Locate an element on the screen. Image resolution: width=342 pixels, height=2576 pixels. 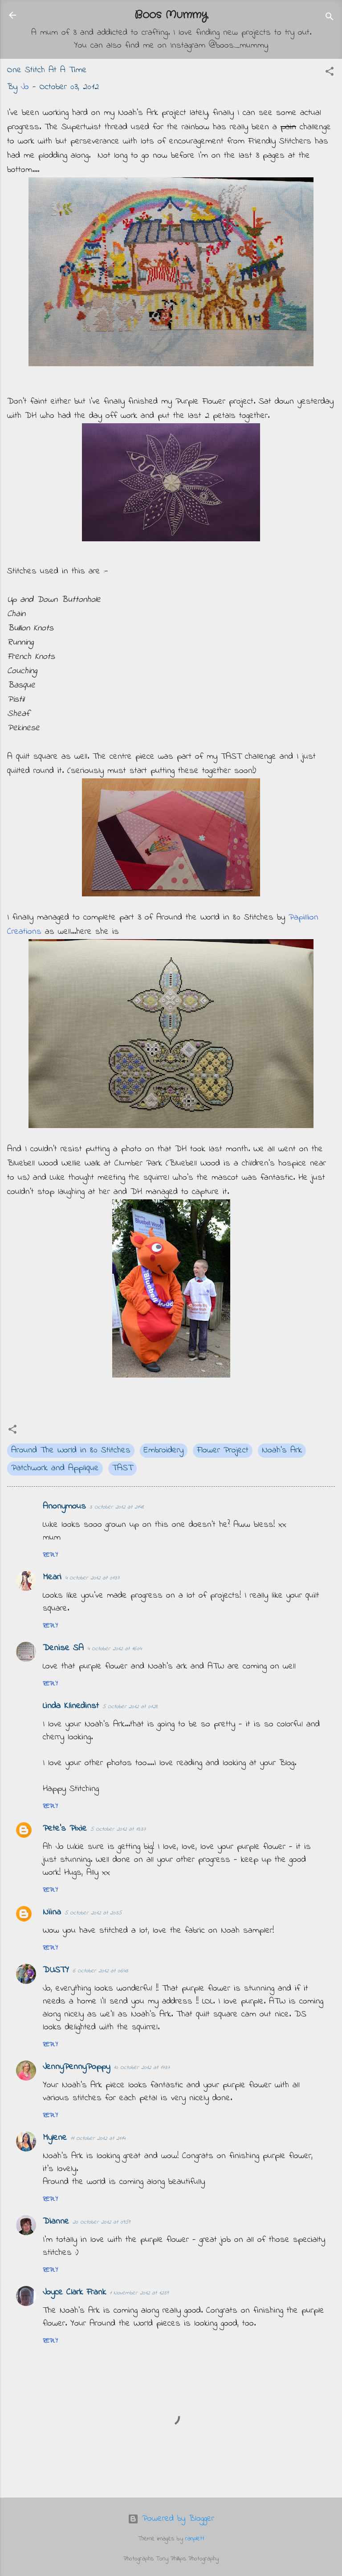
Dianne is located at coordinates (56, 2221).